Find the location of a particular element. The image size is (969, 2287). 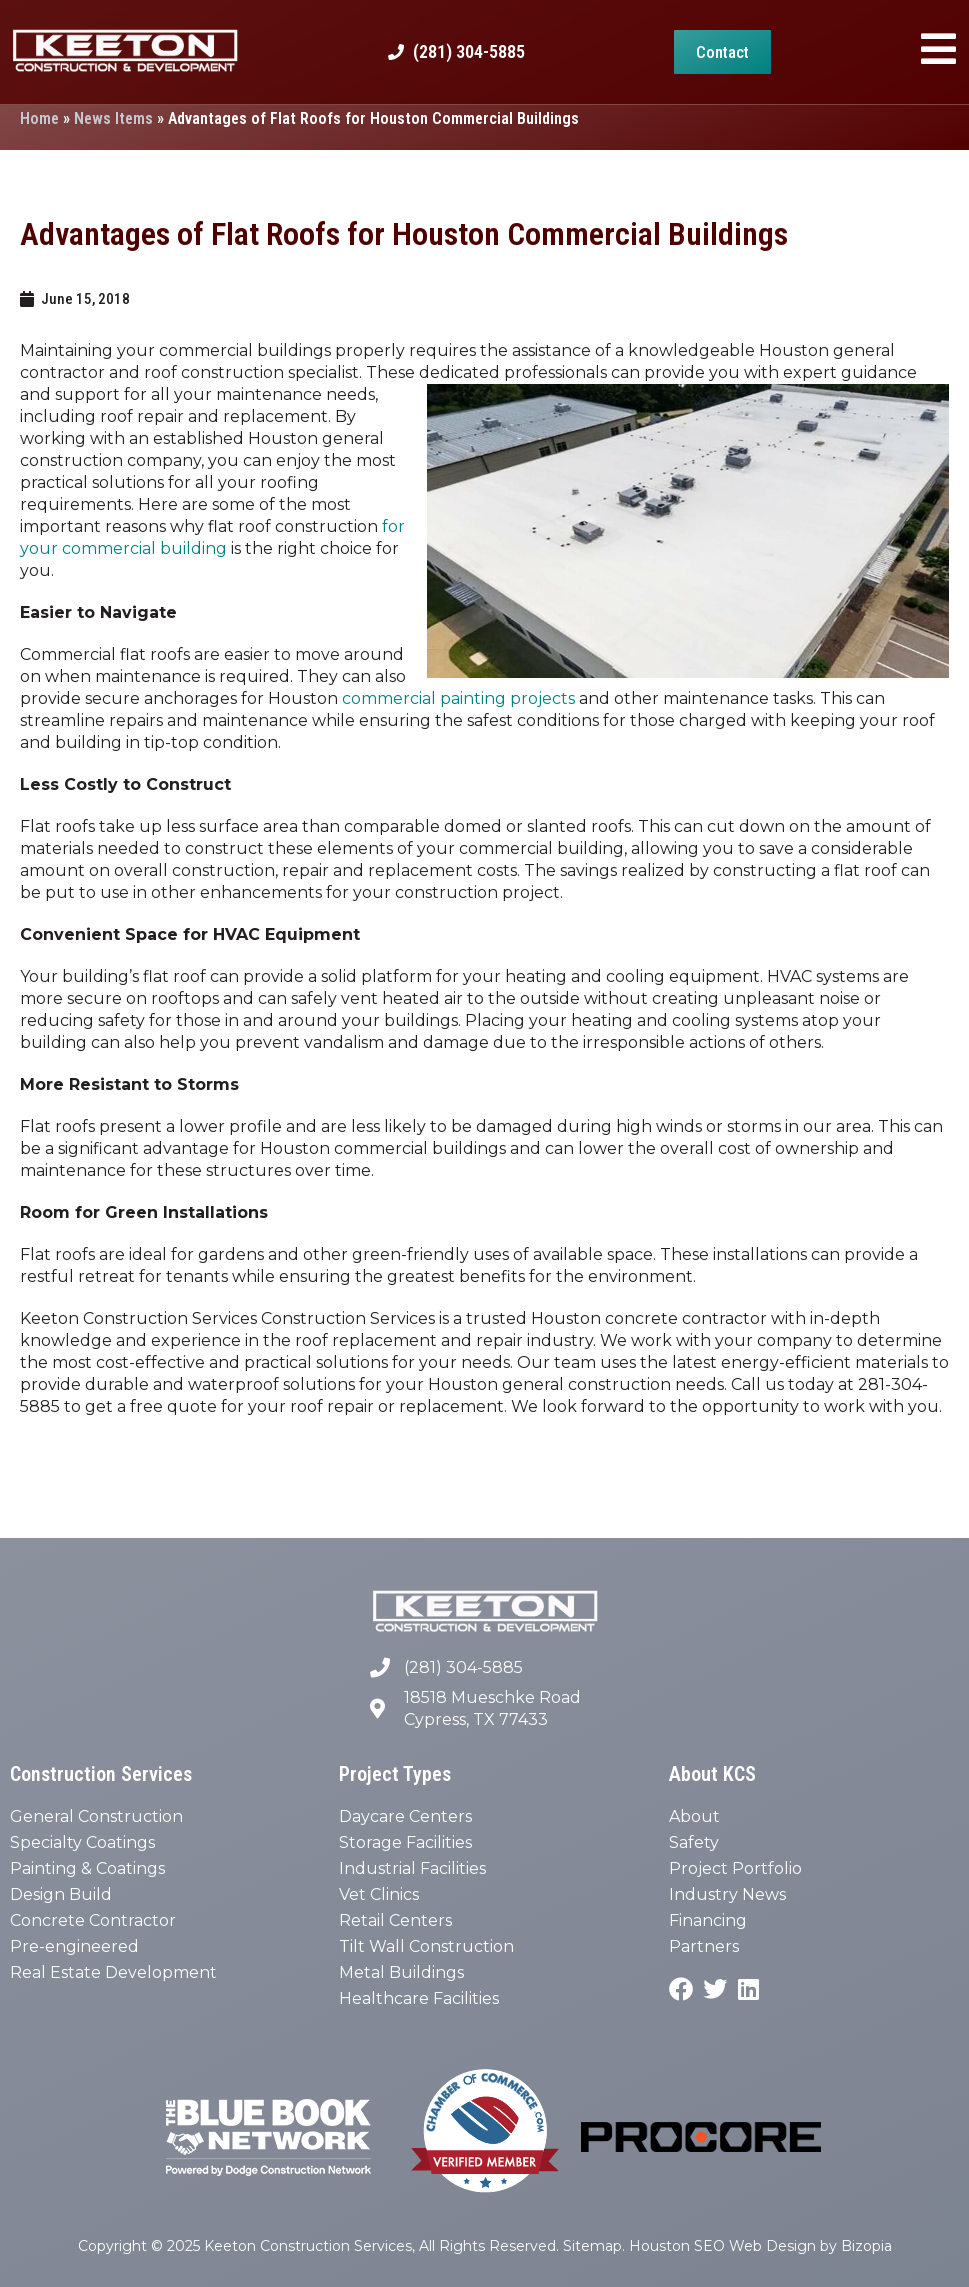

Project Portfolio is located at coordinates (735, 1868).